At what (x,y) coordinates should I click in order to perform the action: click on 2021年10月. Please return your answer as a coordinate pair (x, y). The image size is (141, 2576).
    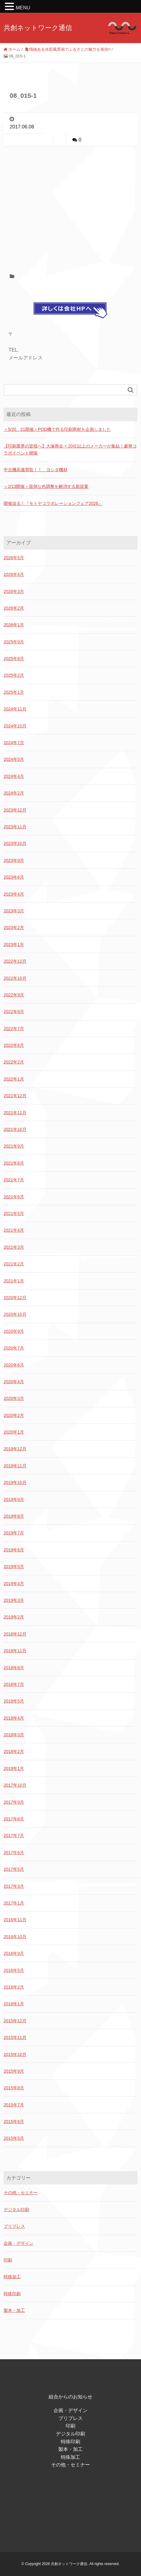
    Looking at the image, I should click on (15, 1129).